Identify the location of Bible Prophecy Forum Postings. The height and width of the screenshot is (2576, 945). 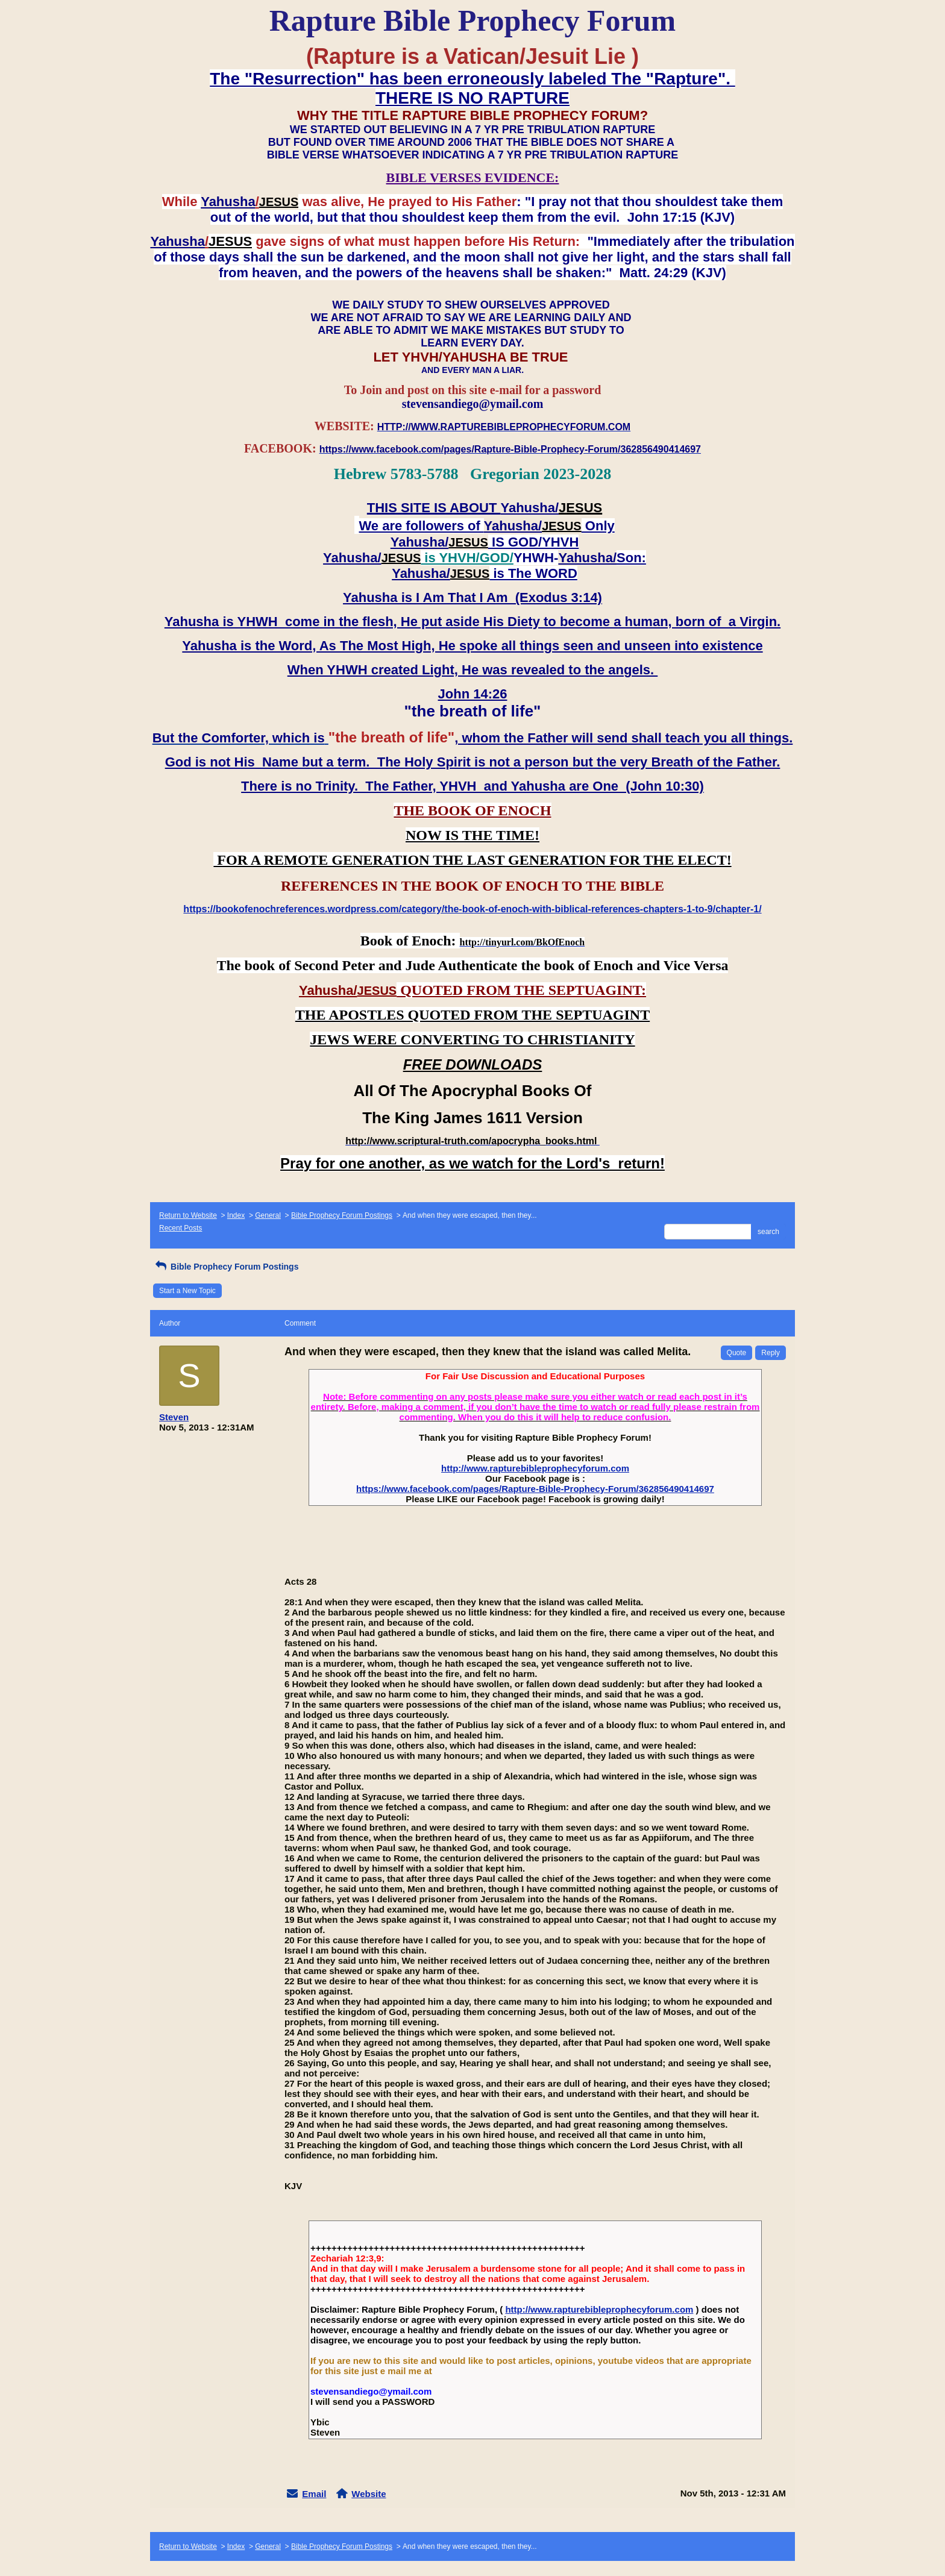
(341, 1215).